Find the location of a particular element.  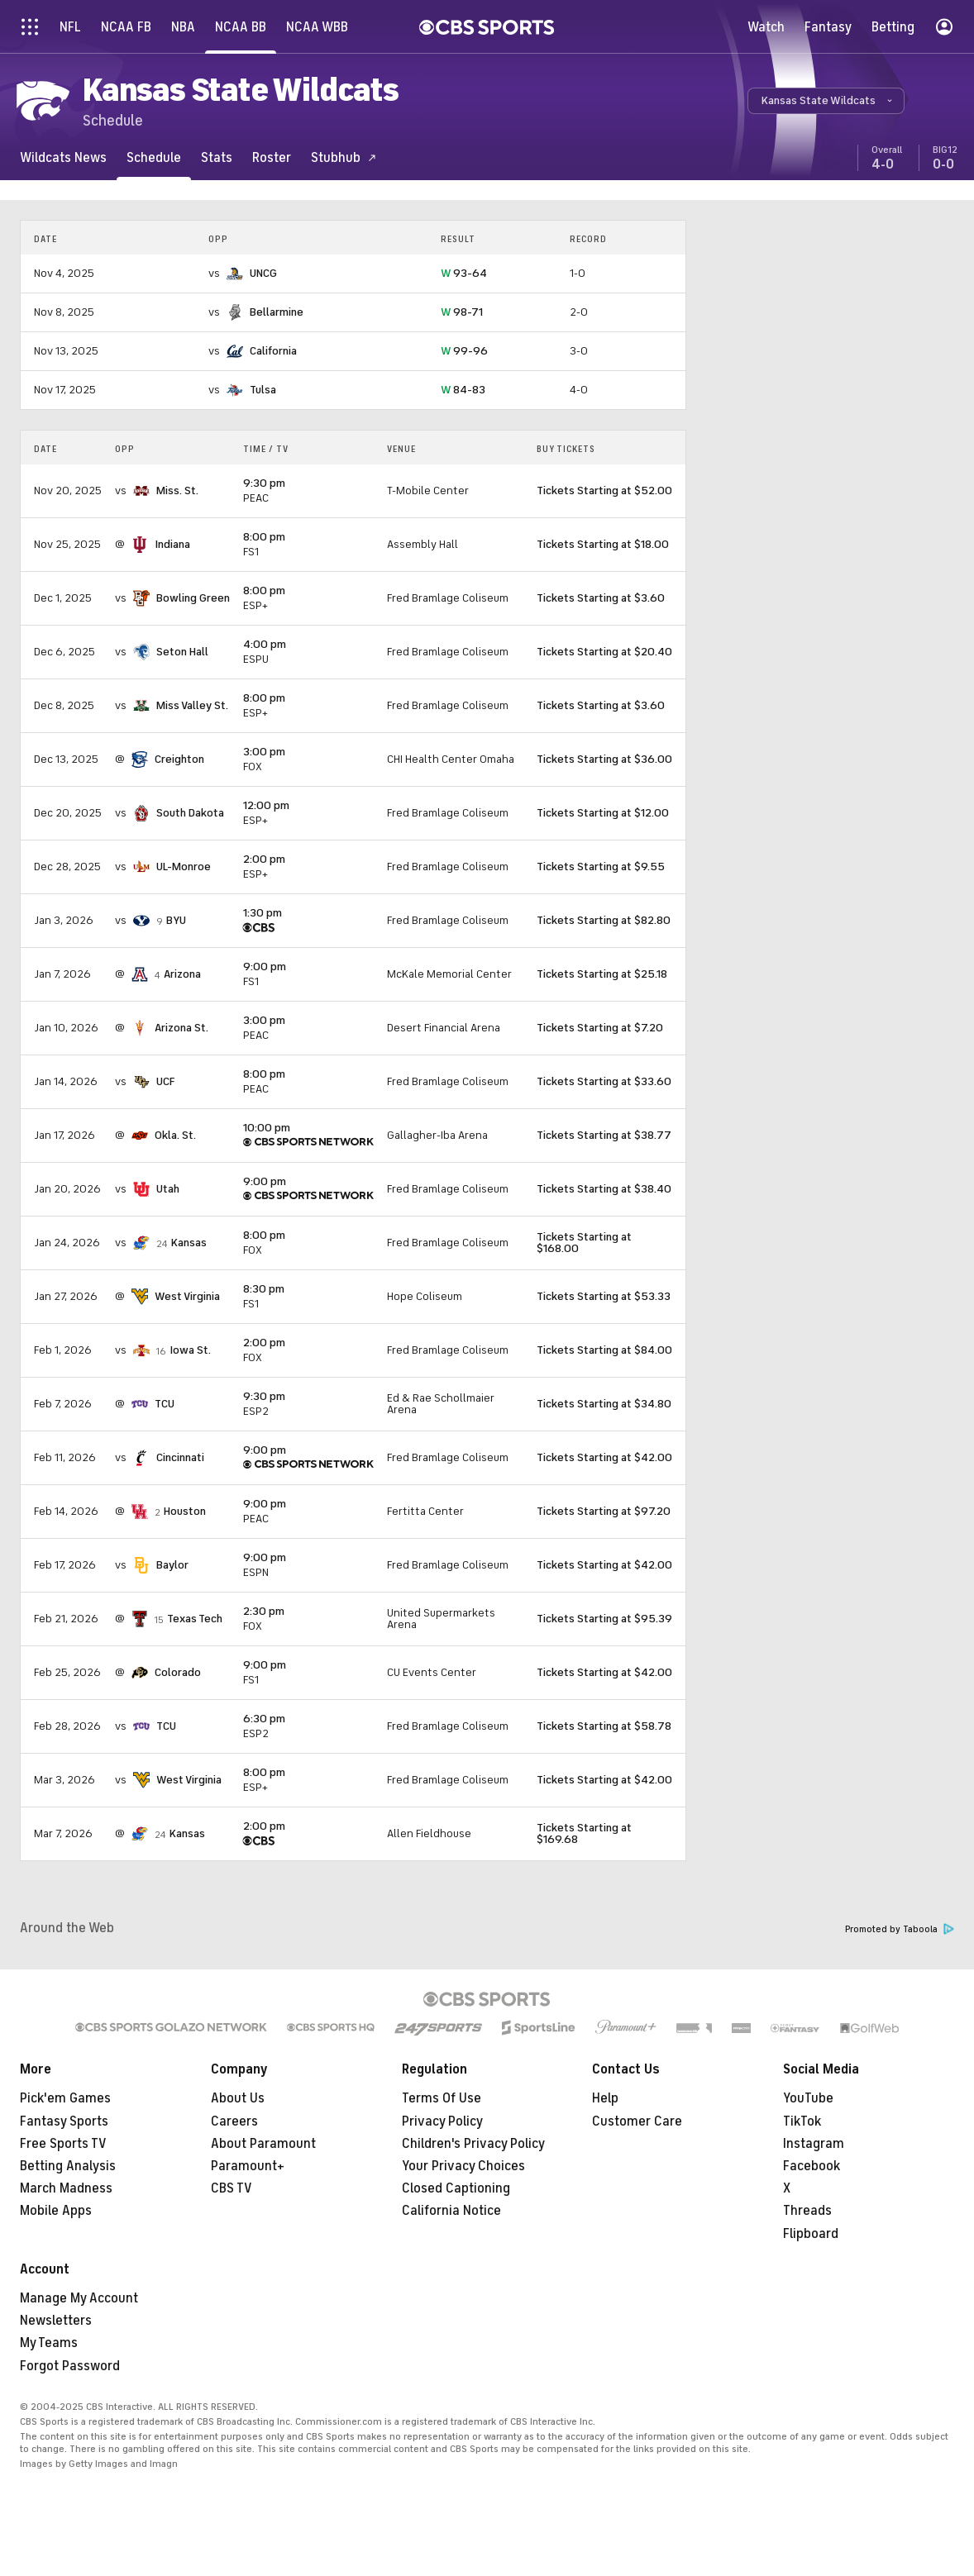

About Paramount is located at coordinates (263, 2144).